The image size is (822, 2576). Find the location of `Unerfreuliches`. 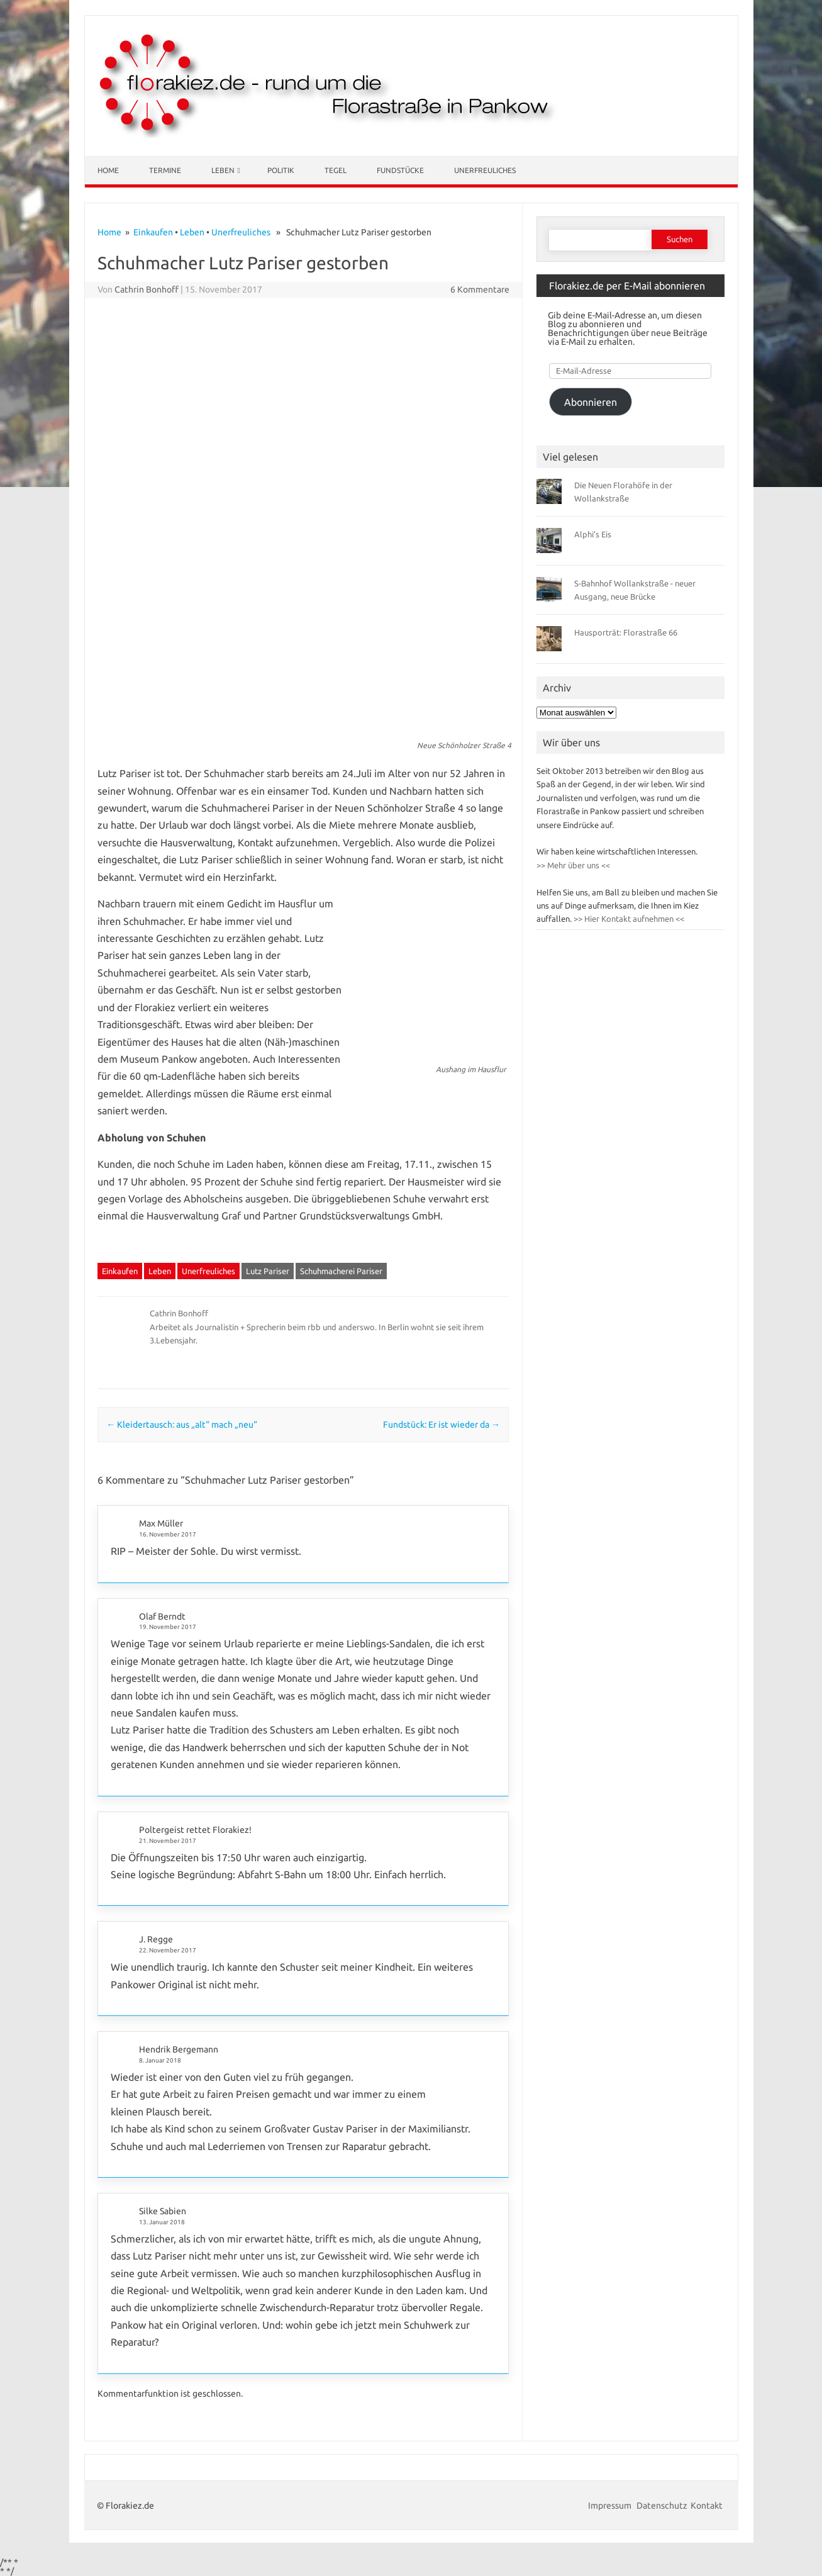

Unerfreuliches is located at coordinates (485, 170).